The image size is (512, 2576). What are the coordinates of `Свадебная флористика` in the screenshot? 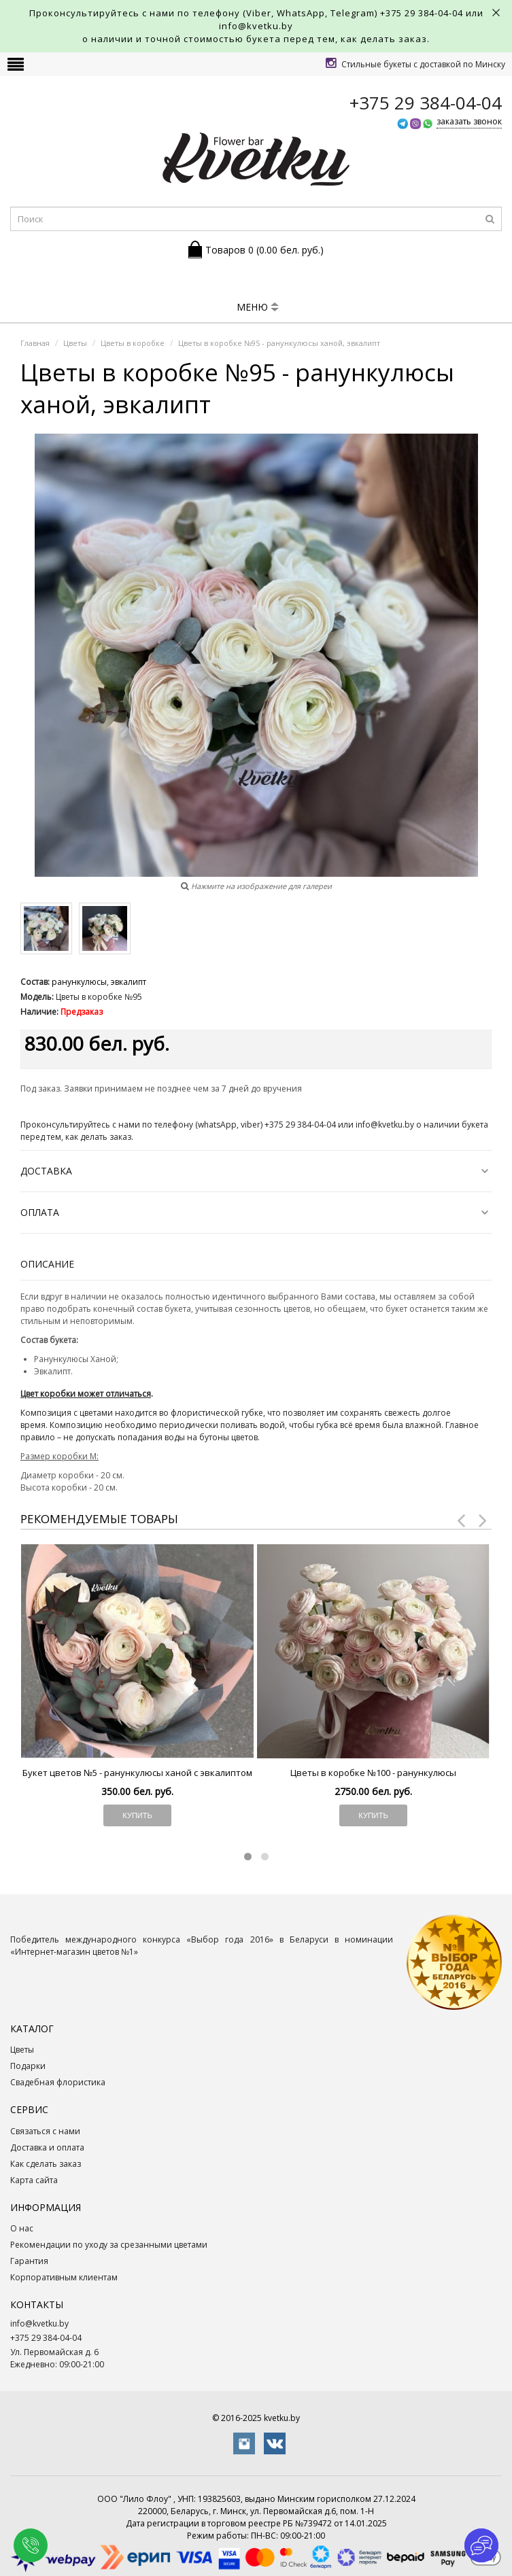 It's located at (57, 2082).